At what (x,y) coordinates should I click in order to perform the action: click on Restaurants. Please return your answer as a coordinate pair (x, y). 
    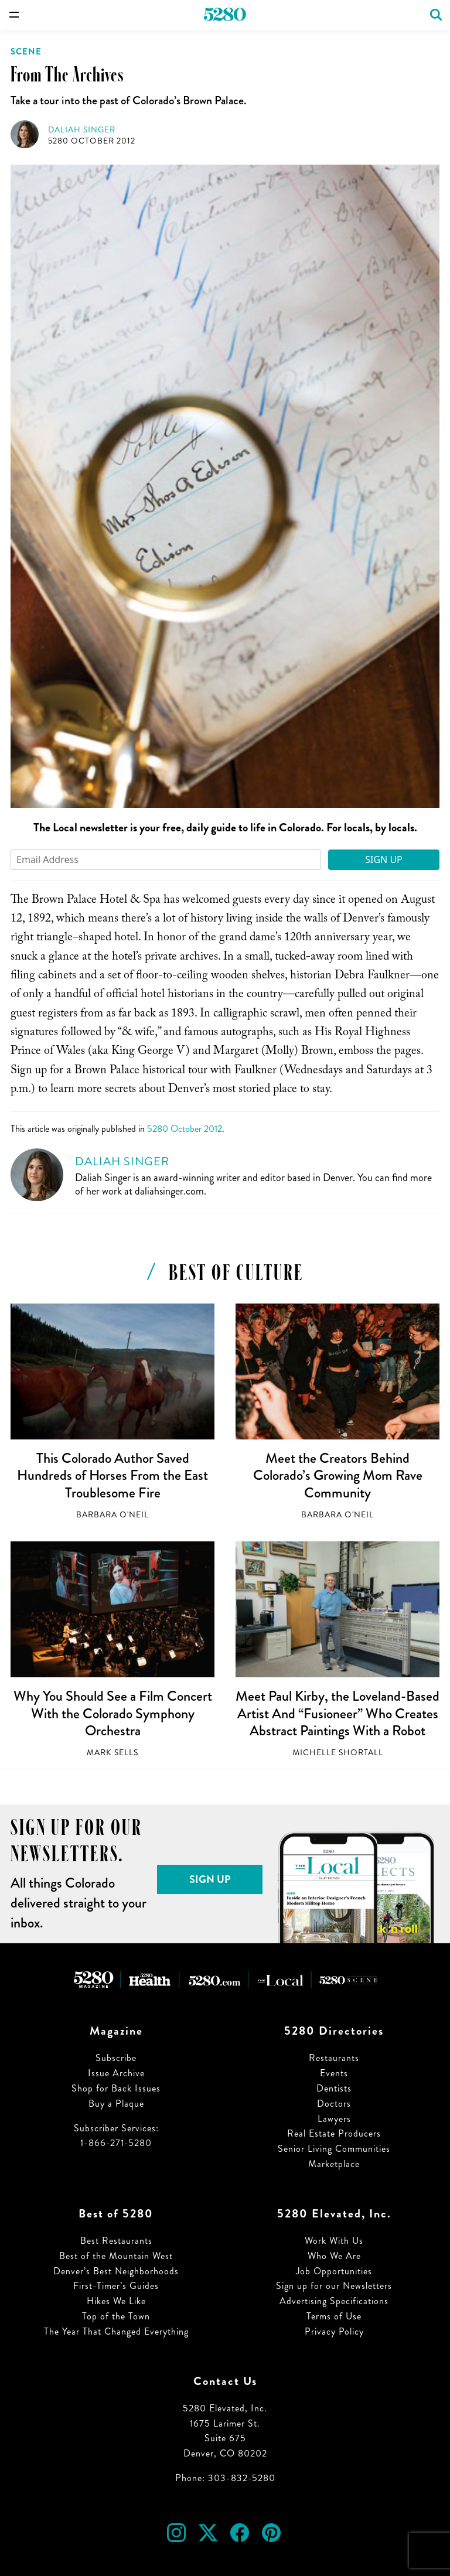
    Looking at the image, I should click on (334, 2058).